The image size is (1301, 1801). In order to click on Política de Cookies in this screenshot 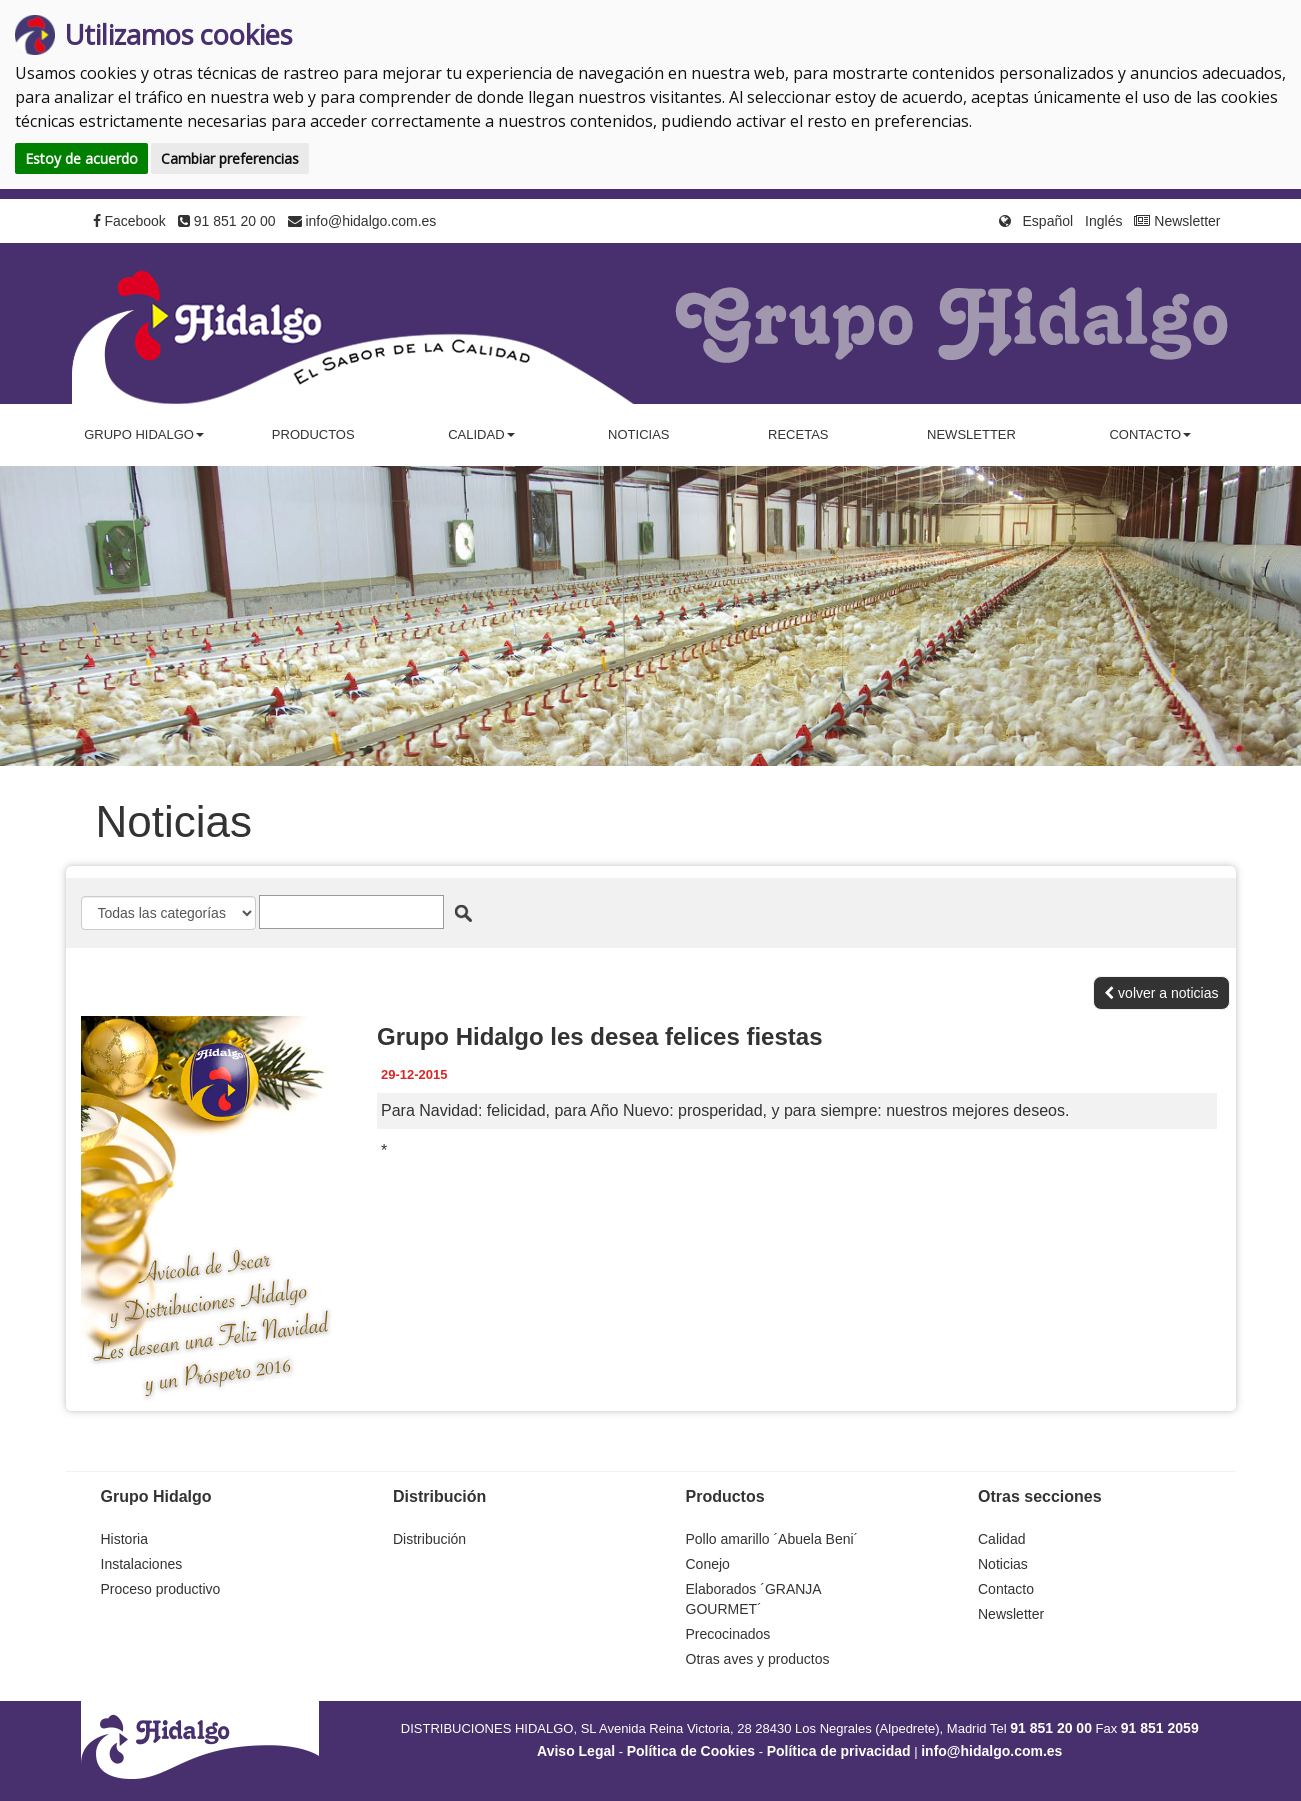, I will do `click(691, 1751)`.